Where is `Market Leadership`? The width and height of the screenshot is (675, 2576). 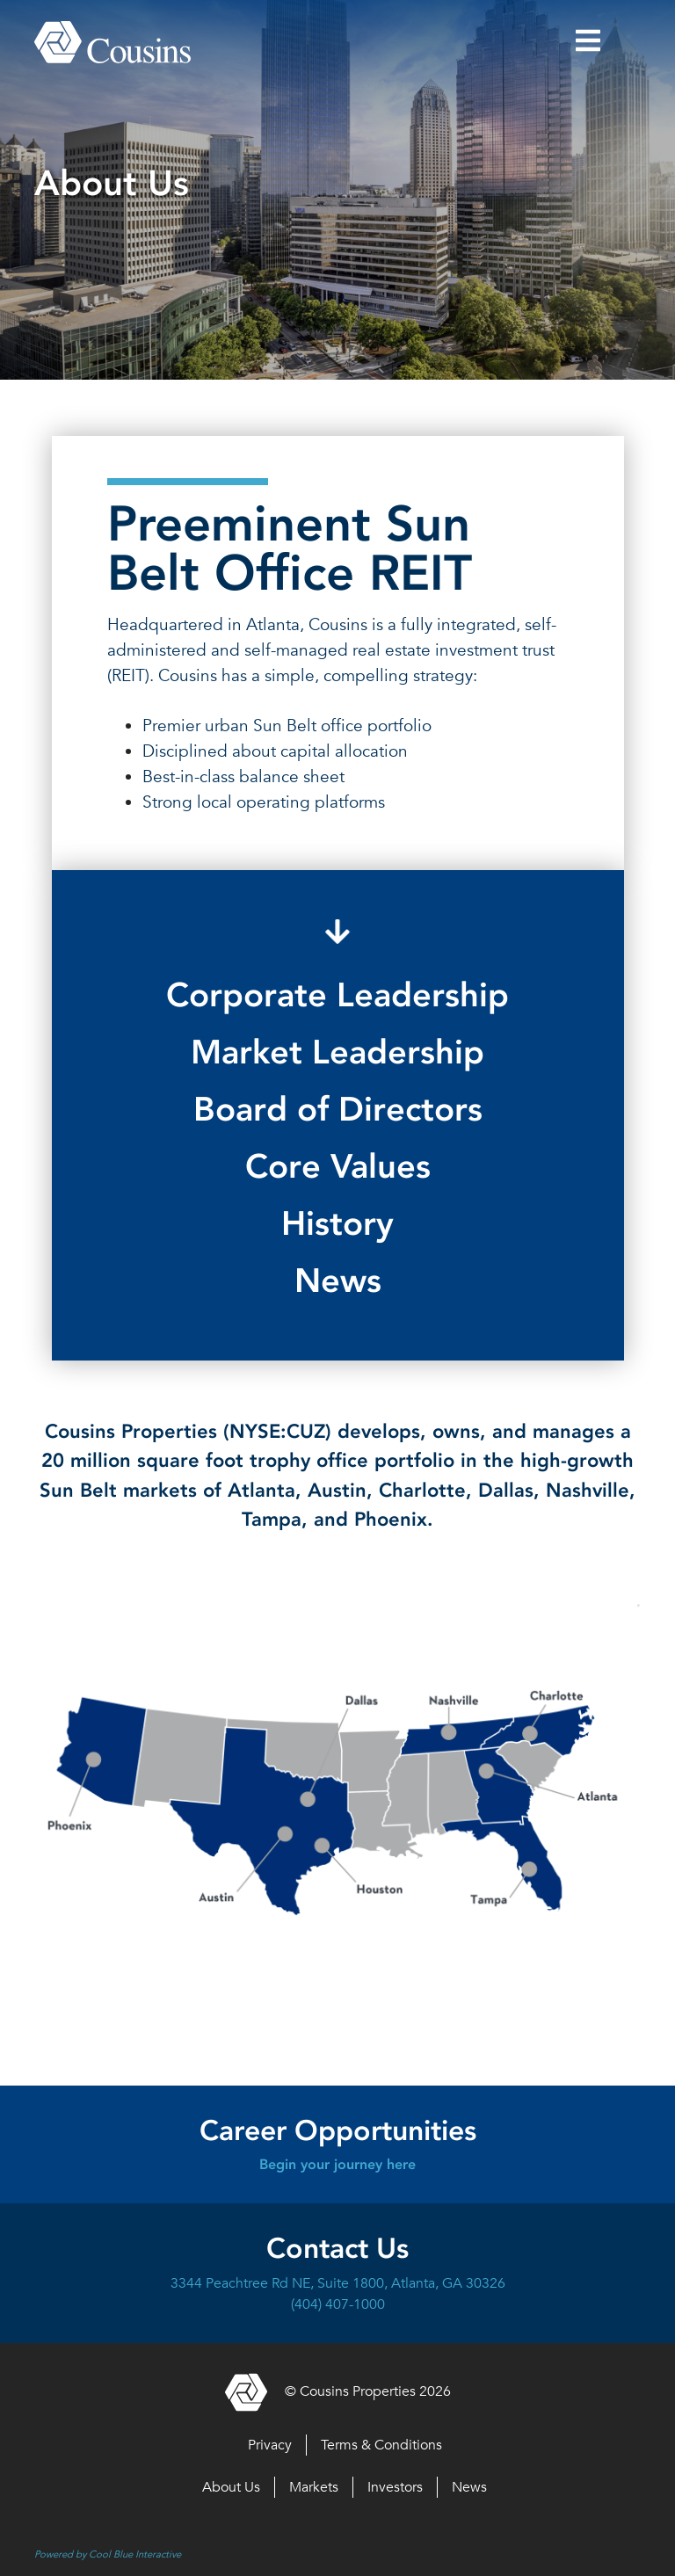 Market Leadership is located at coordinates (337, 1052).